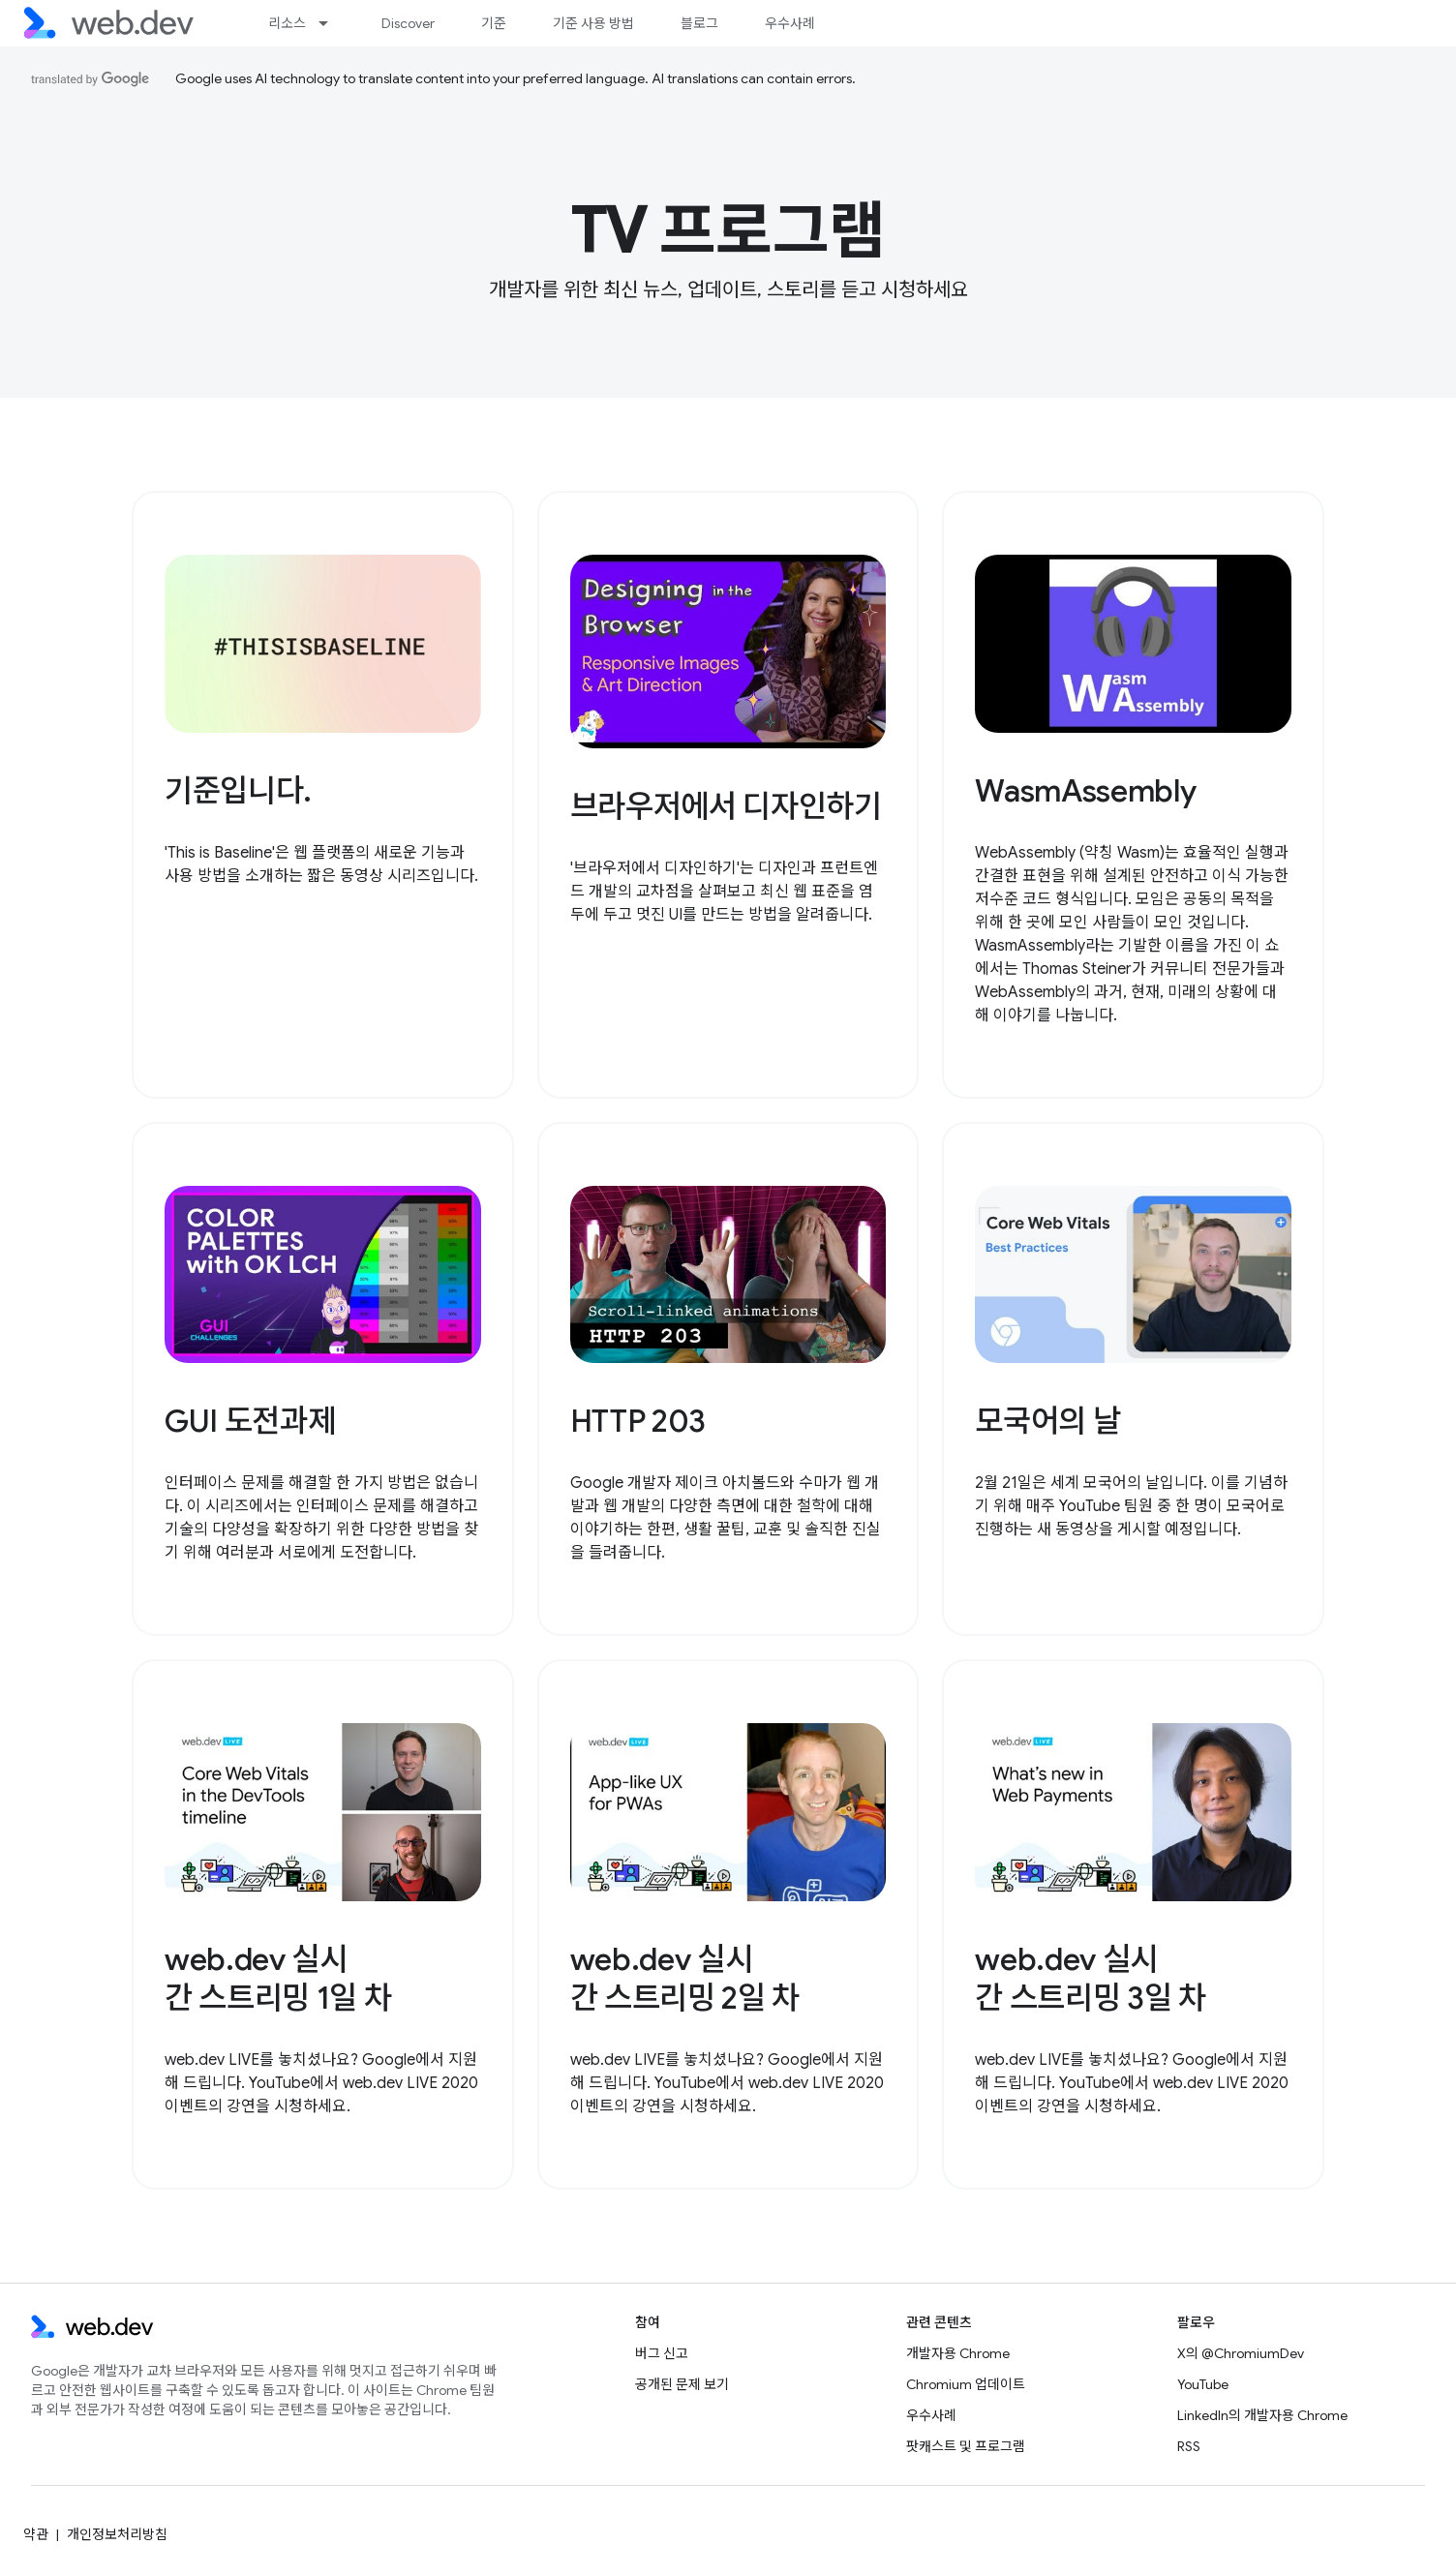 The width and height of the screenshot is (1456, 2575). What do you see at coordinates (1240, 2353) in the screenshot?
I see `X의 @ChromiumDev` at bounding box center [1240, 2353].